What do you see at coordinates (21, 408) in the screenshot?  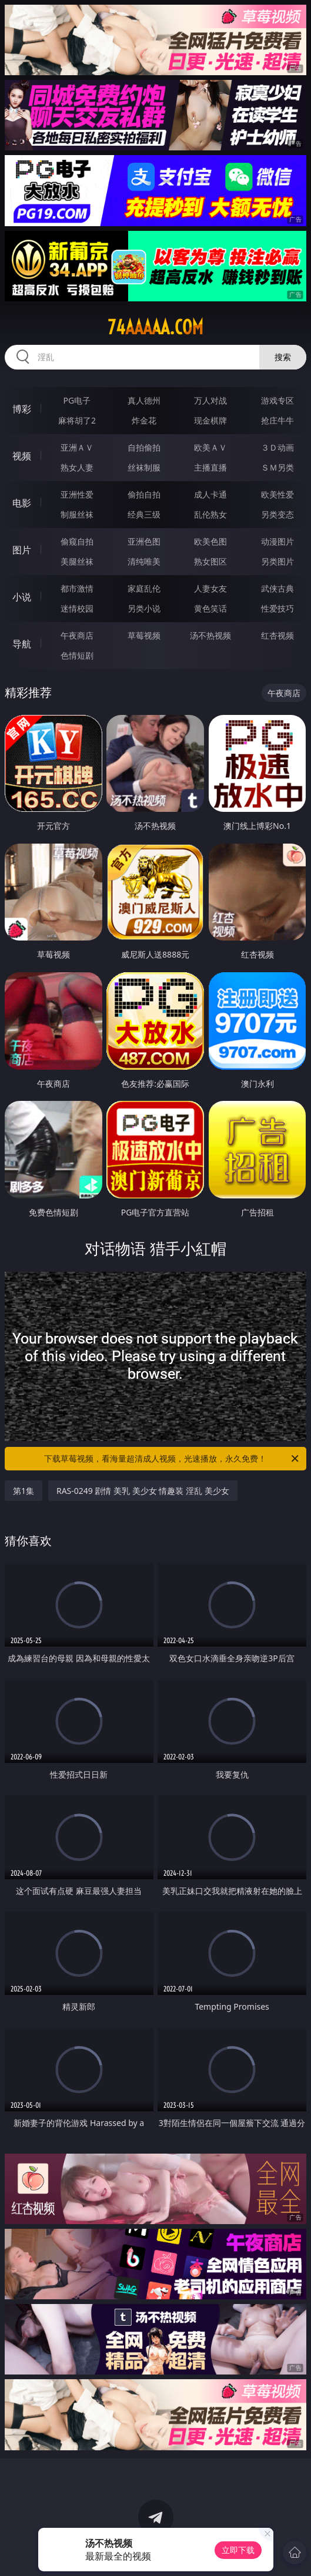 I see `博彩` at bounding box center [21, 408].